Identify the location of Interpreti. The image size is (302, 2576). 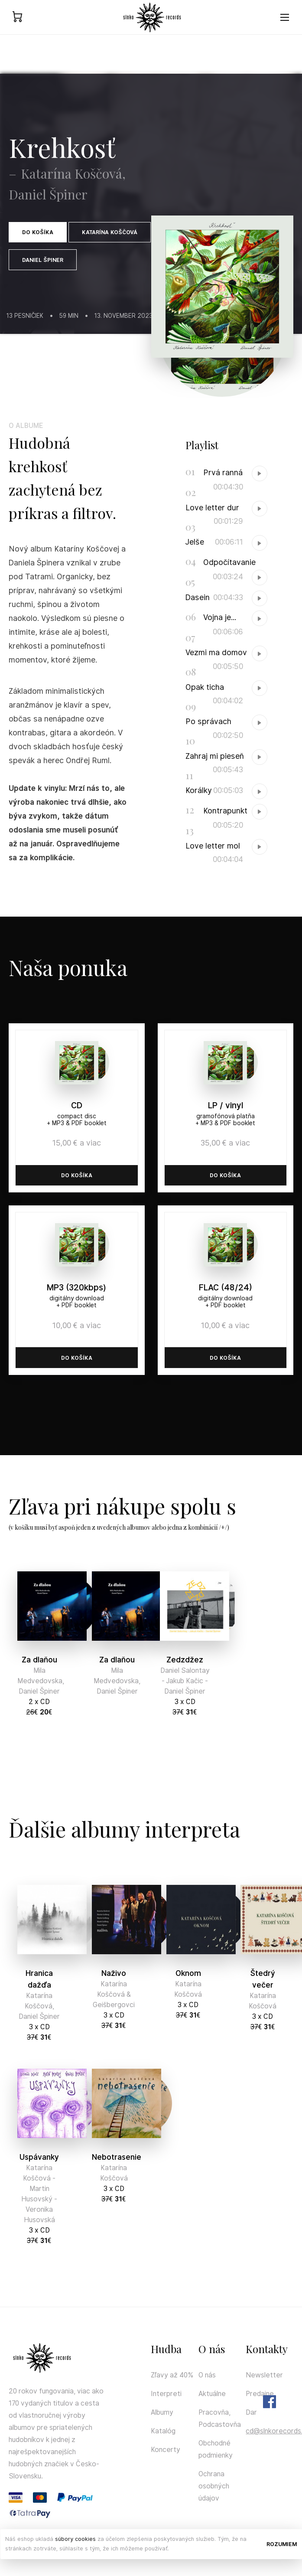
(166, 2394).